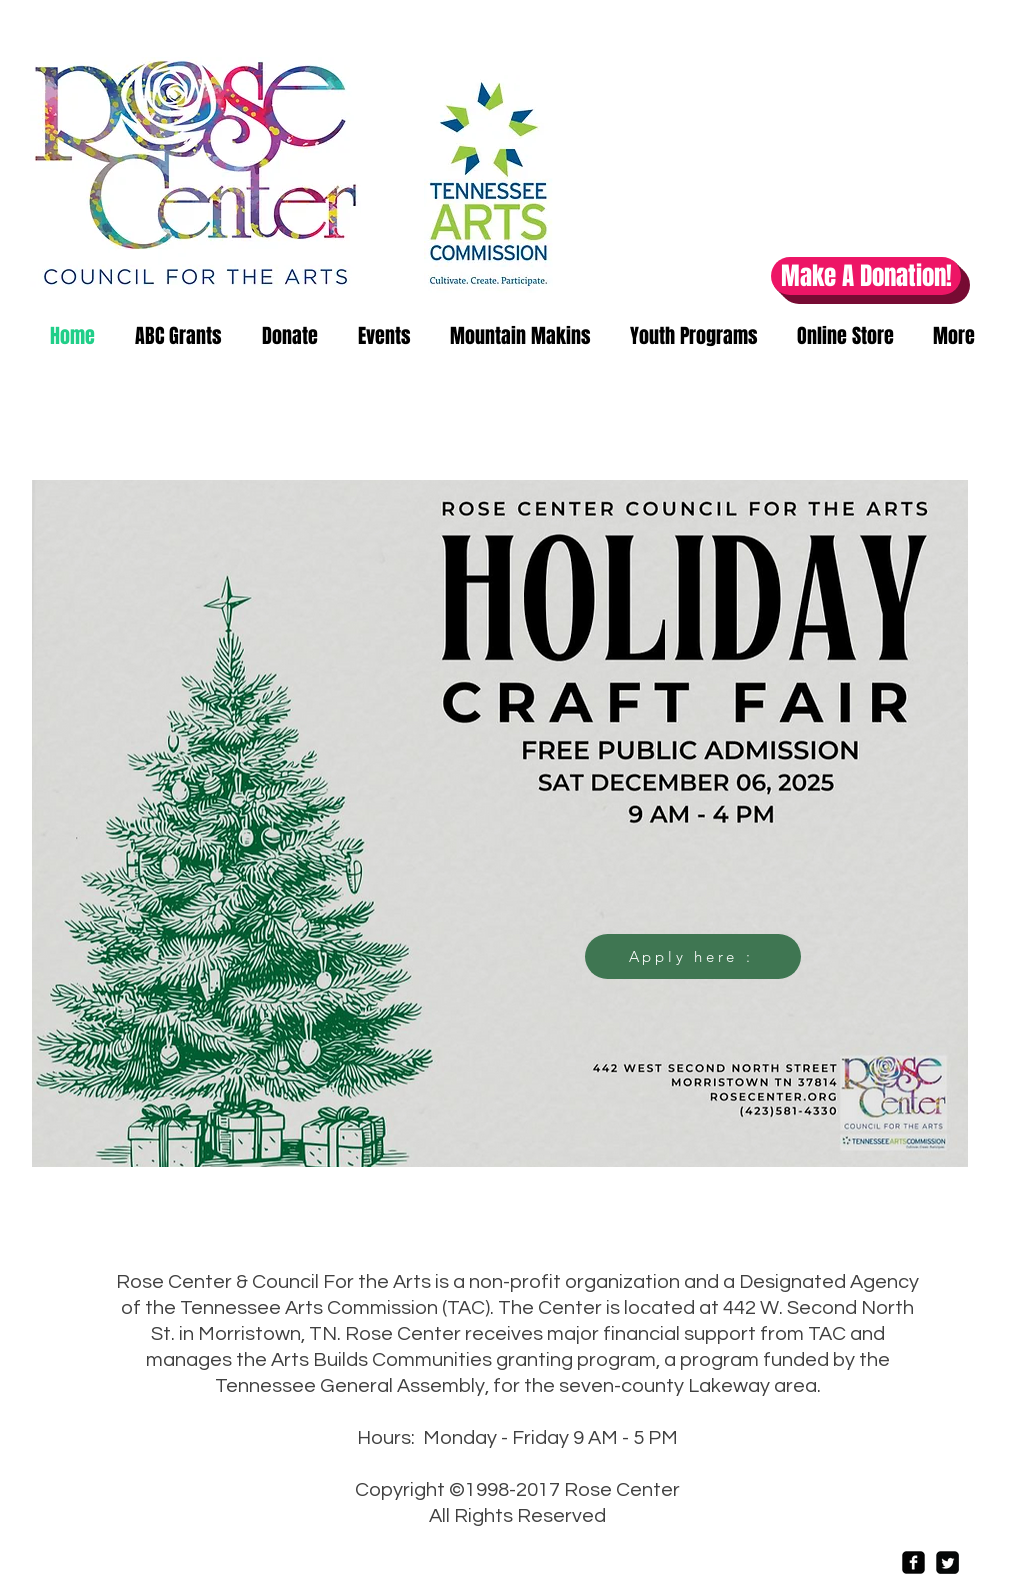 Image resolution: width=1024 pixels, height=1576 pixels. What do you see at coordinates (866, 276) in the screenshot?
I see `[Make A Donation!]` at bounding box center [866, 276].